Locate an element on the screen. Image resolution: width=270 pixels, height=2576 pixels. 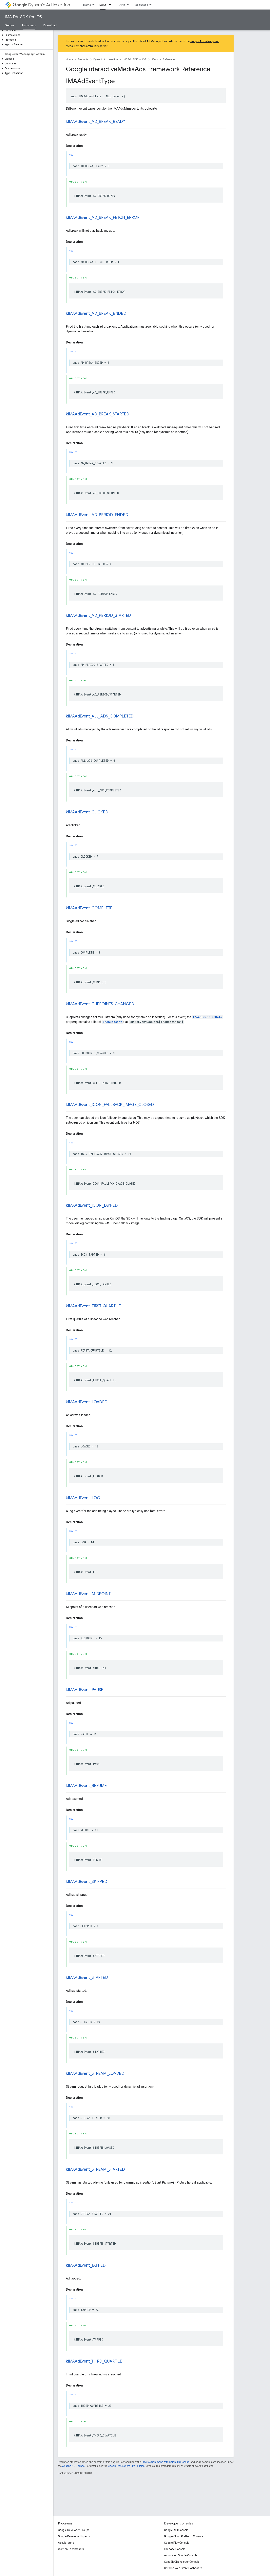
kIMAAdEvent_STREAM_LOADED is located at coordinates (95, 2073).